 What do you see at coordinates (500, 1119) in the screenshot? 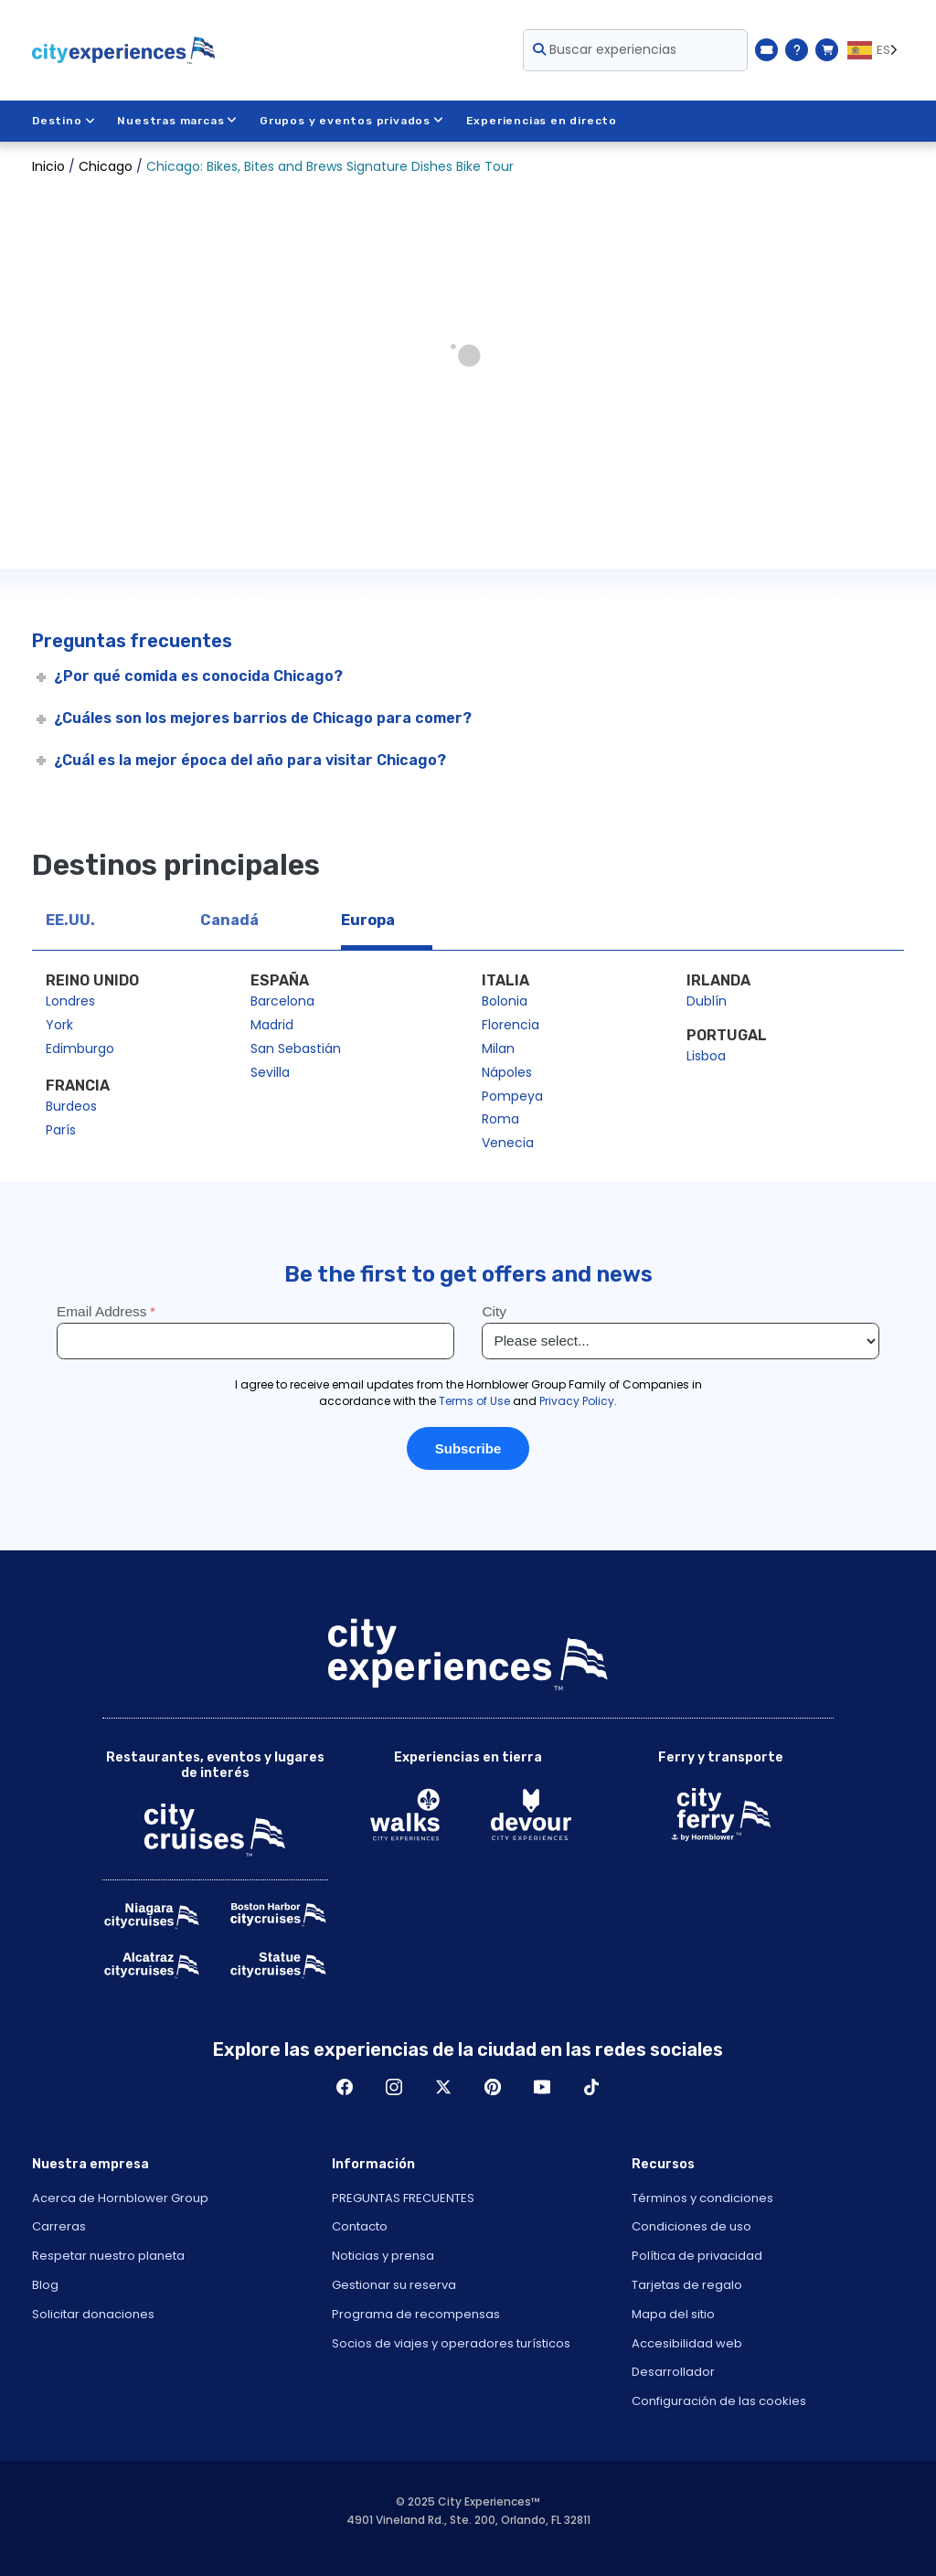
I see `Roma` at bounding box center [500, 1119].